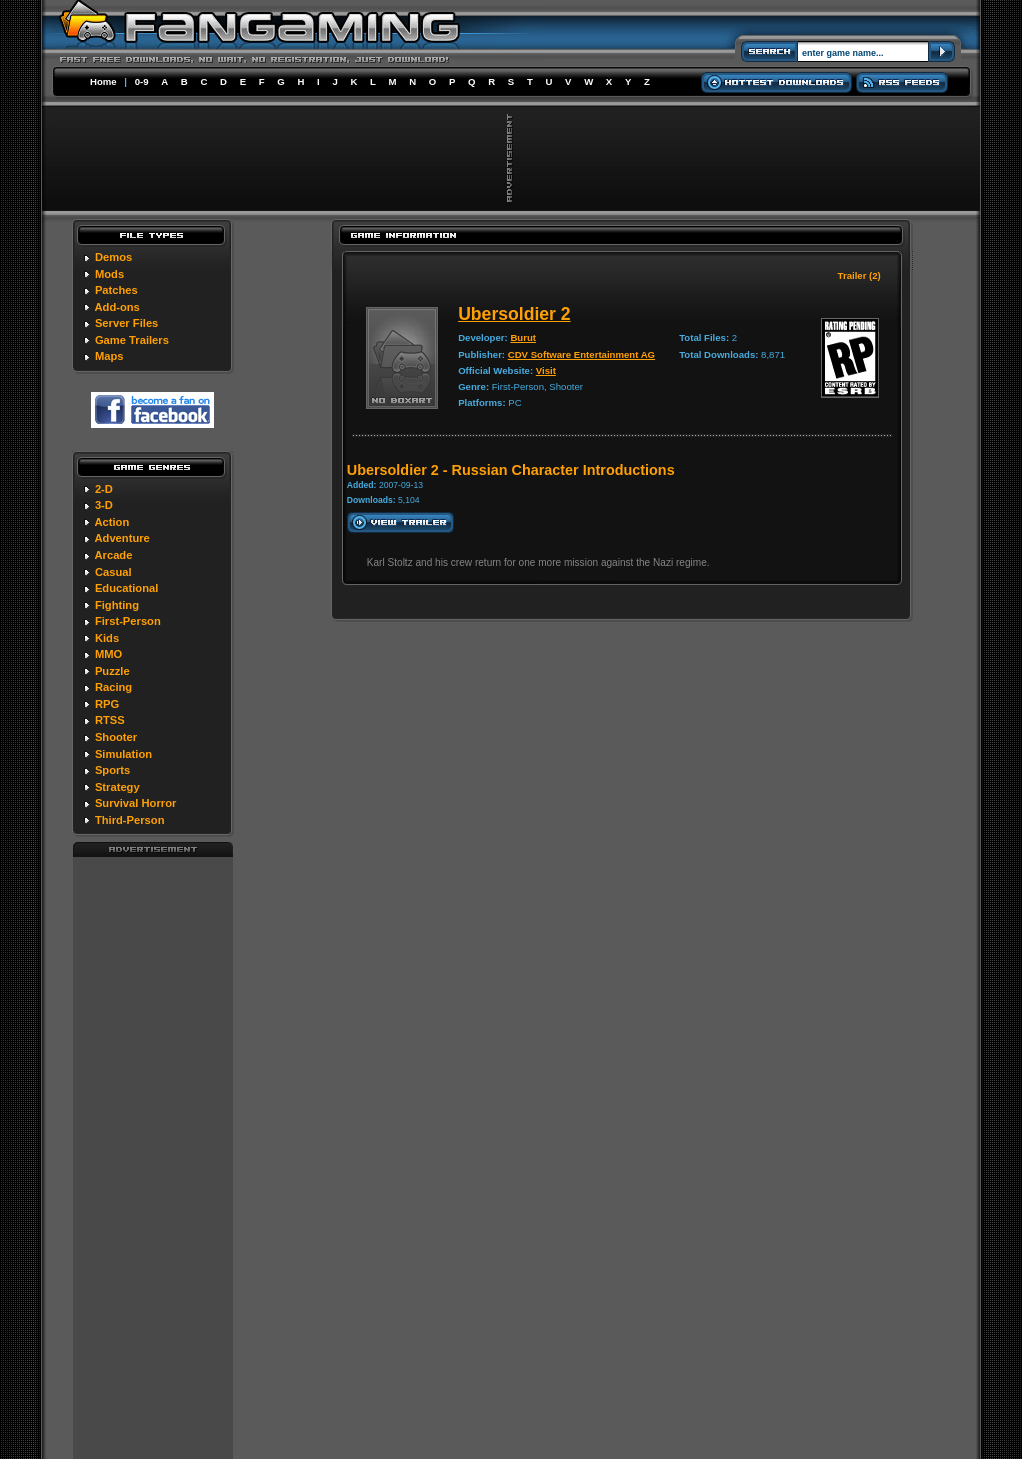  Describe the element at coordinates (104, 505) in the screenshot. I see `3-D` at that location.